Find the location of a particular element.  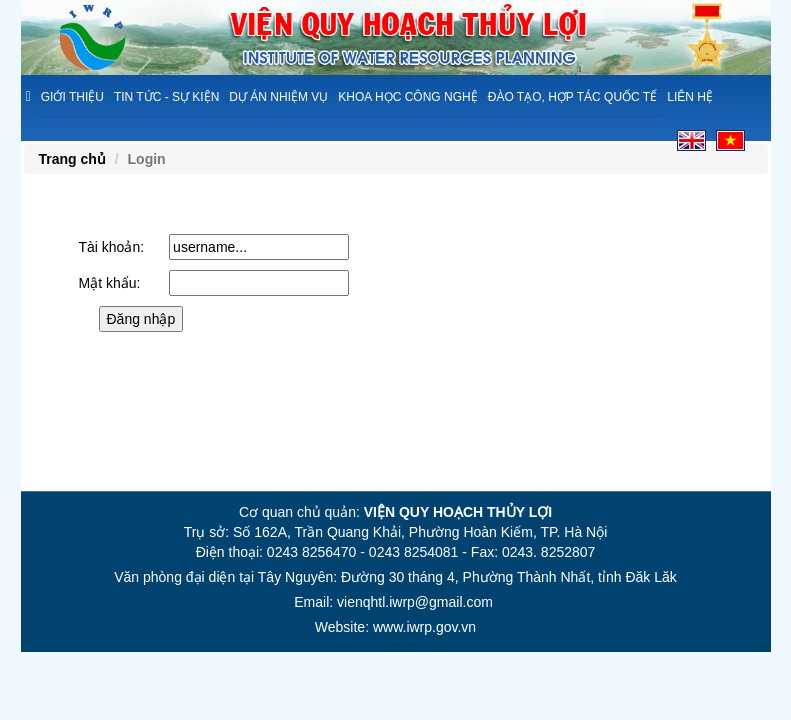

Tin tức - sự kiện is located at coordinates (166, 97).